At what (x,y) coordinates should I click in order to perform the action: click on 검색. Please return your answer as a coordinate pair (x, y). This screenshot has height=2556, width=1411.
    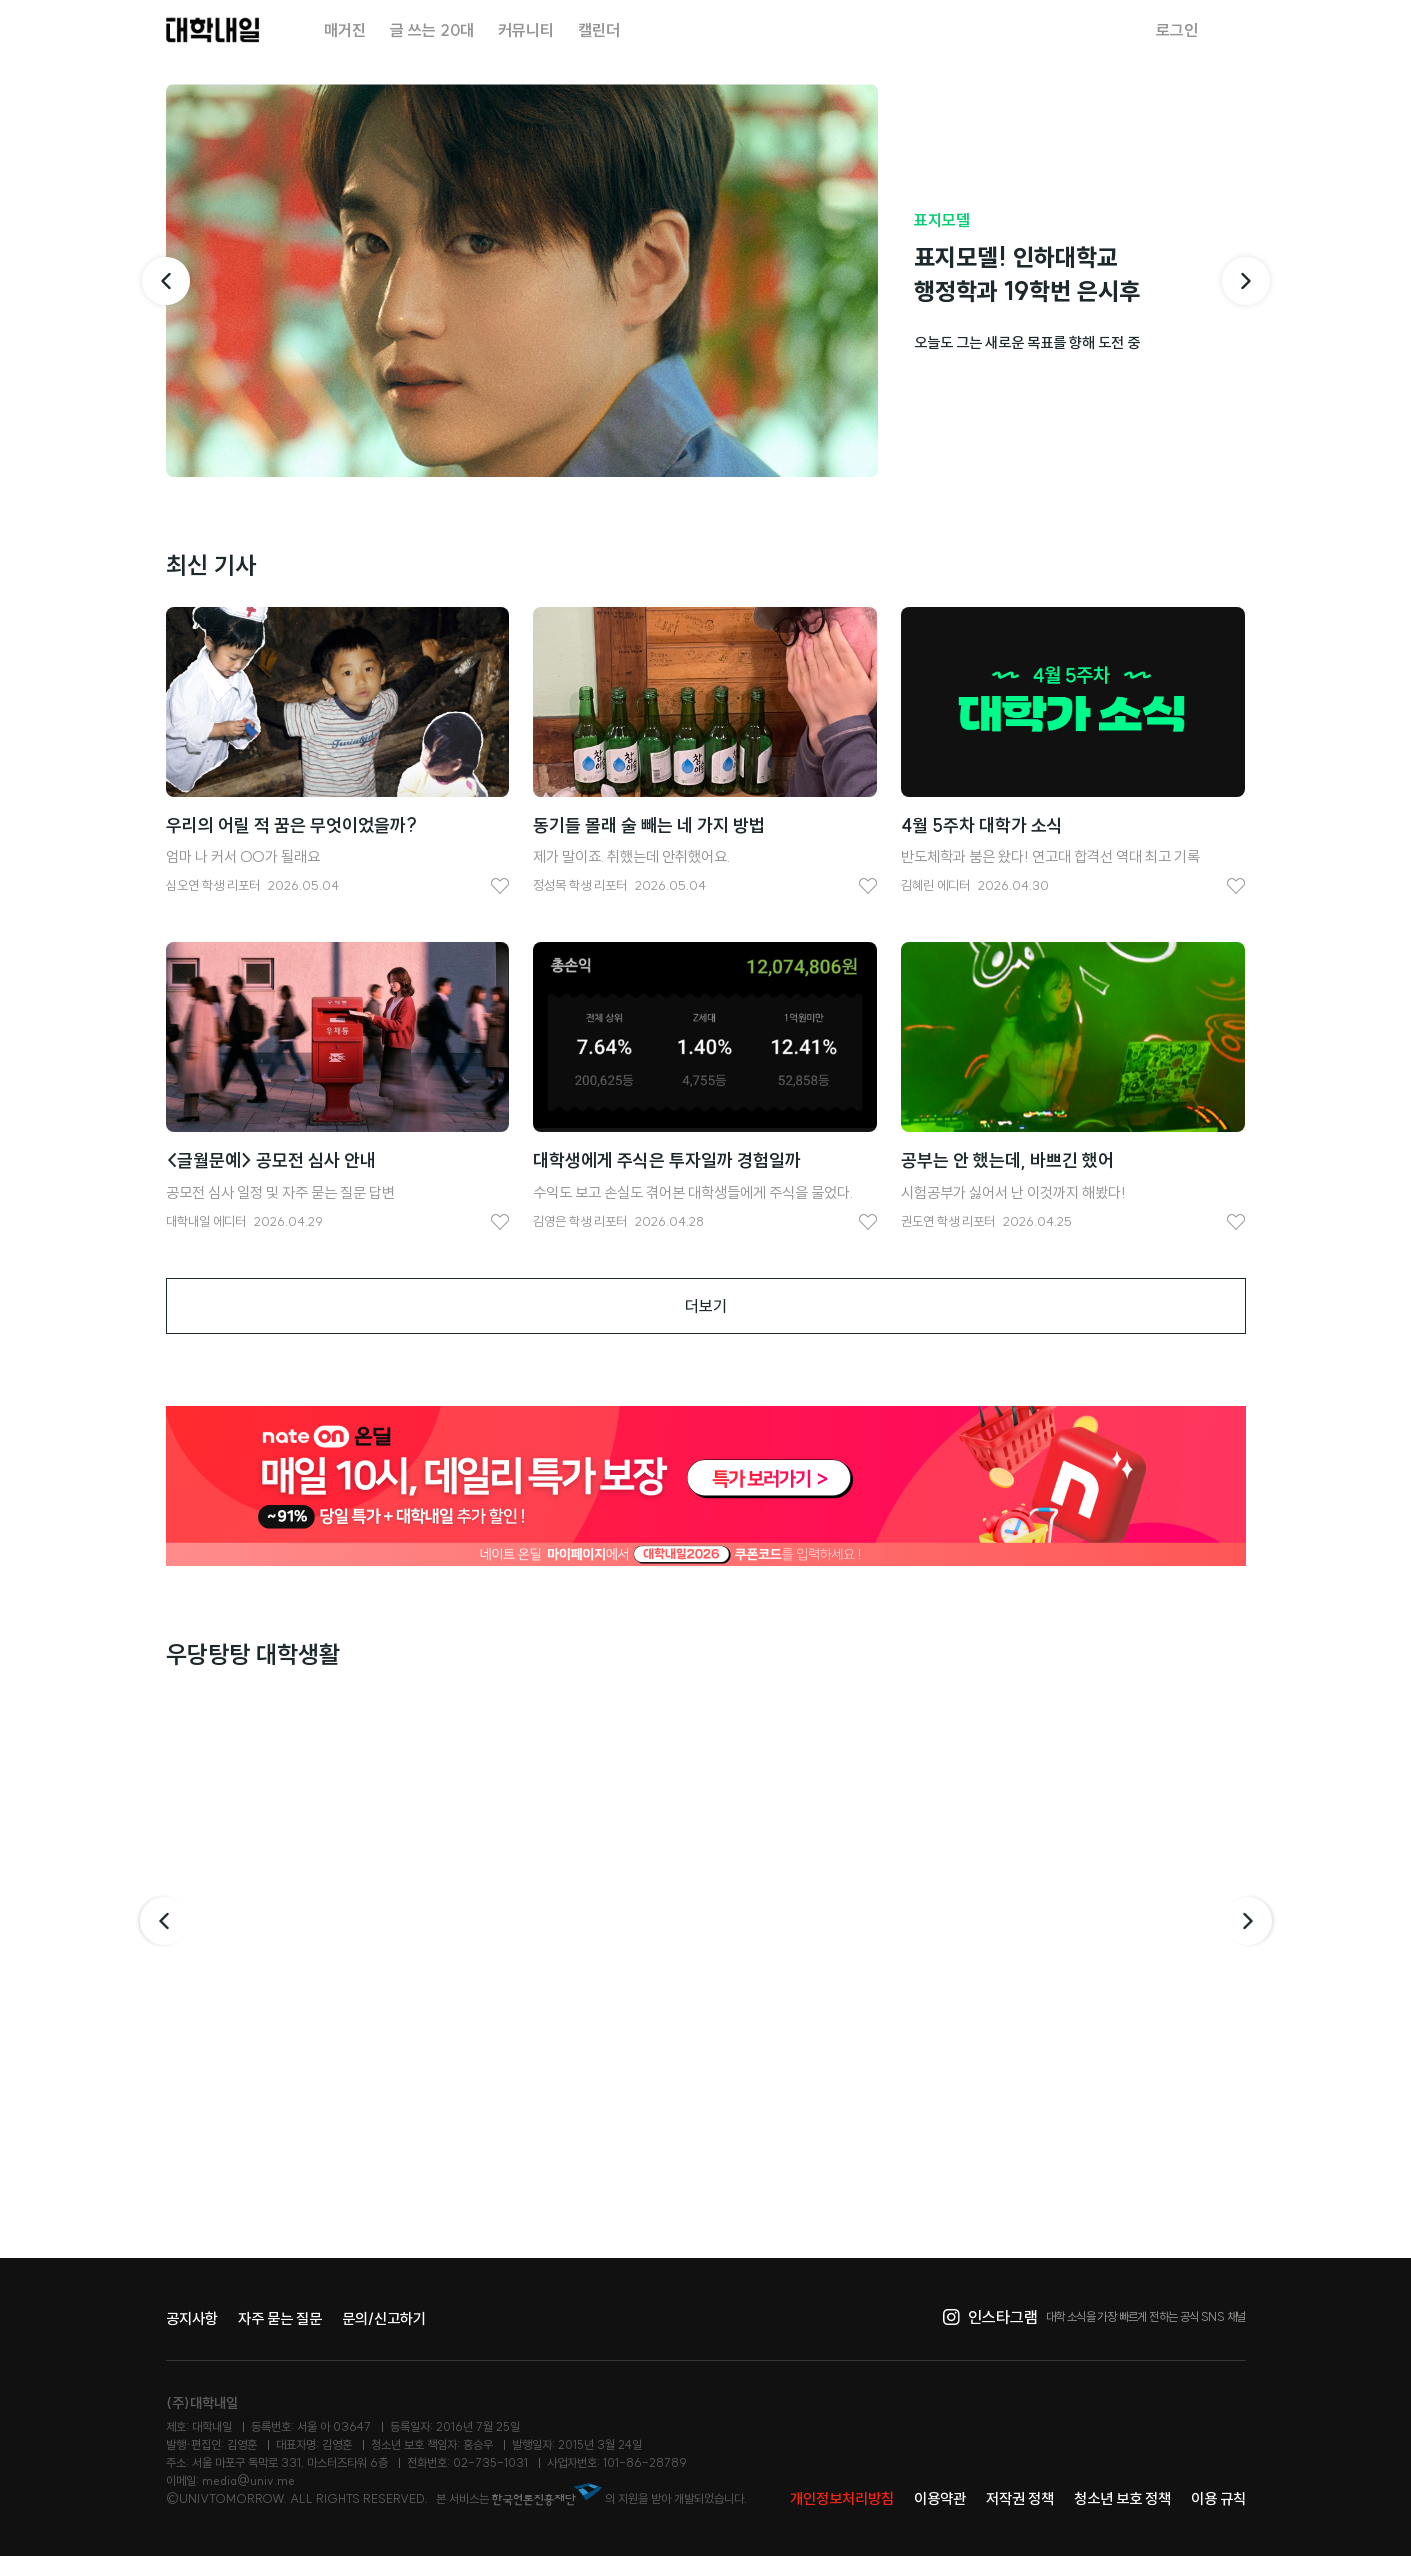
    Looking at the image, I should click on (1234, 30).